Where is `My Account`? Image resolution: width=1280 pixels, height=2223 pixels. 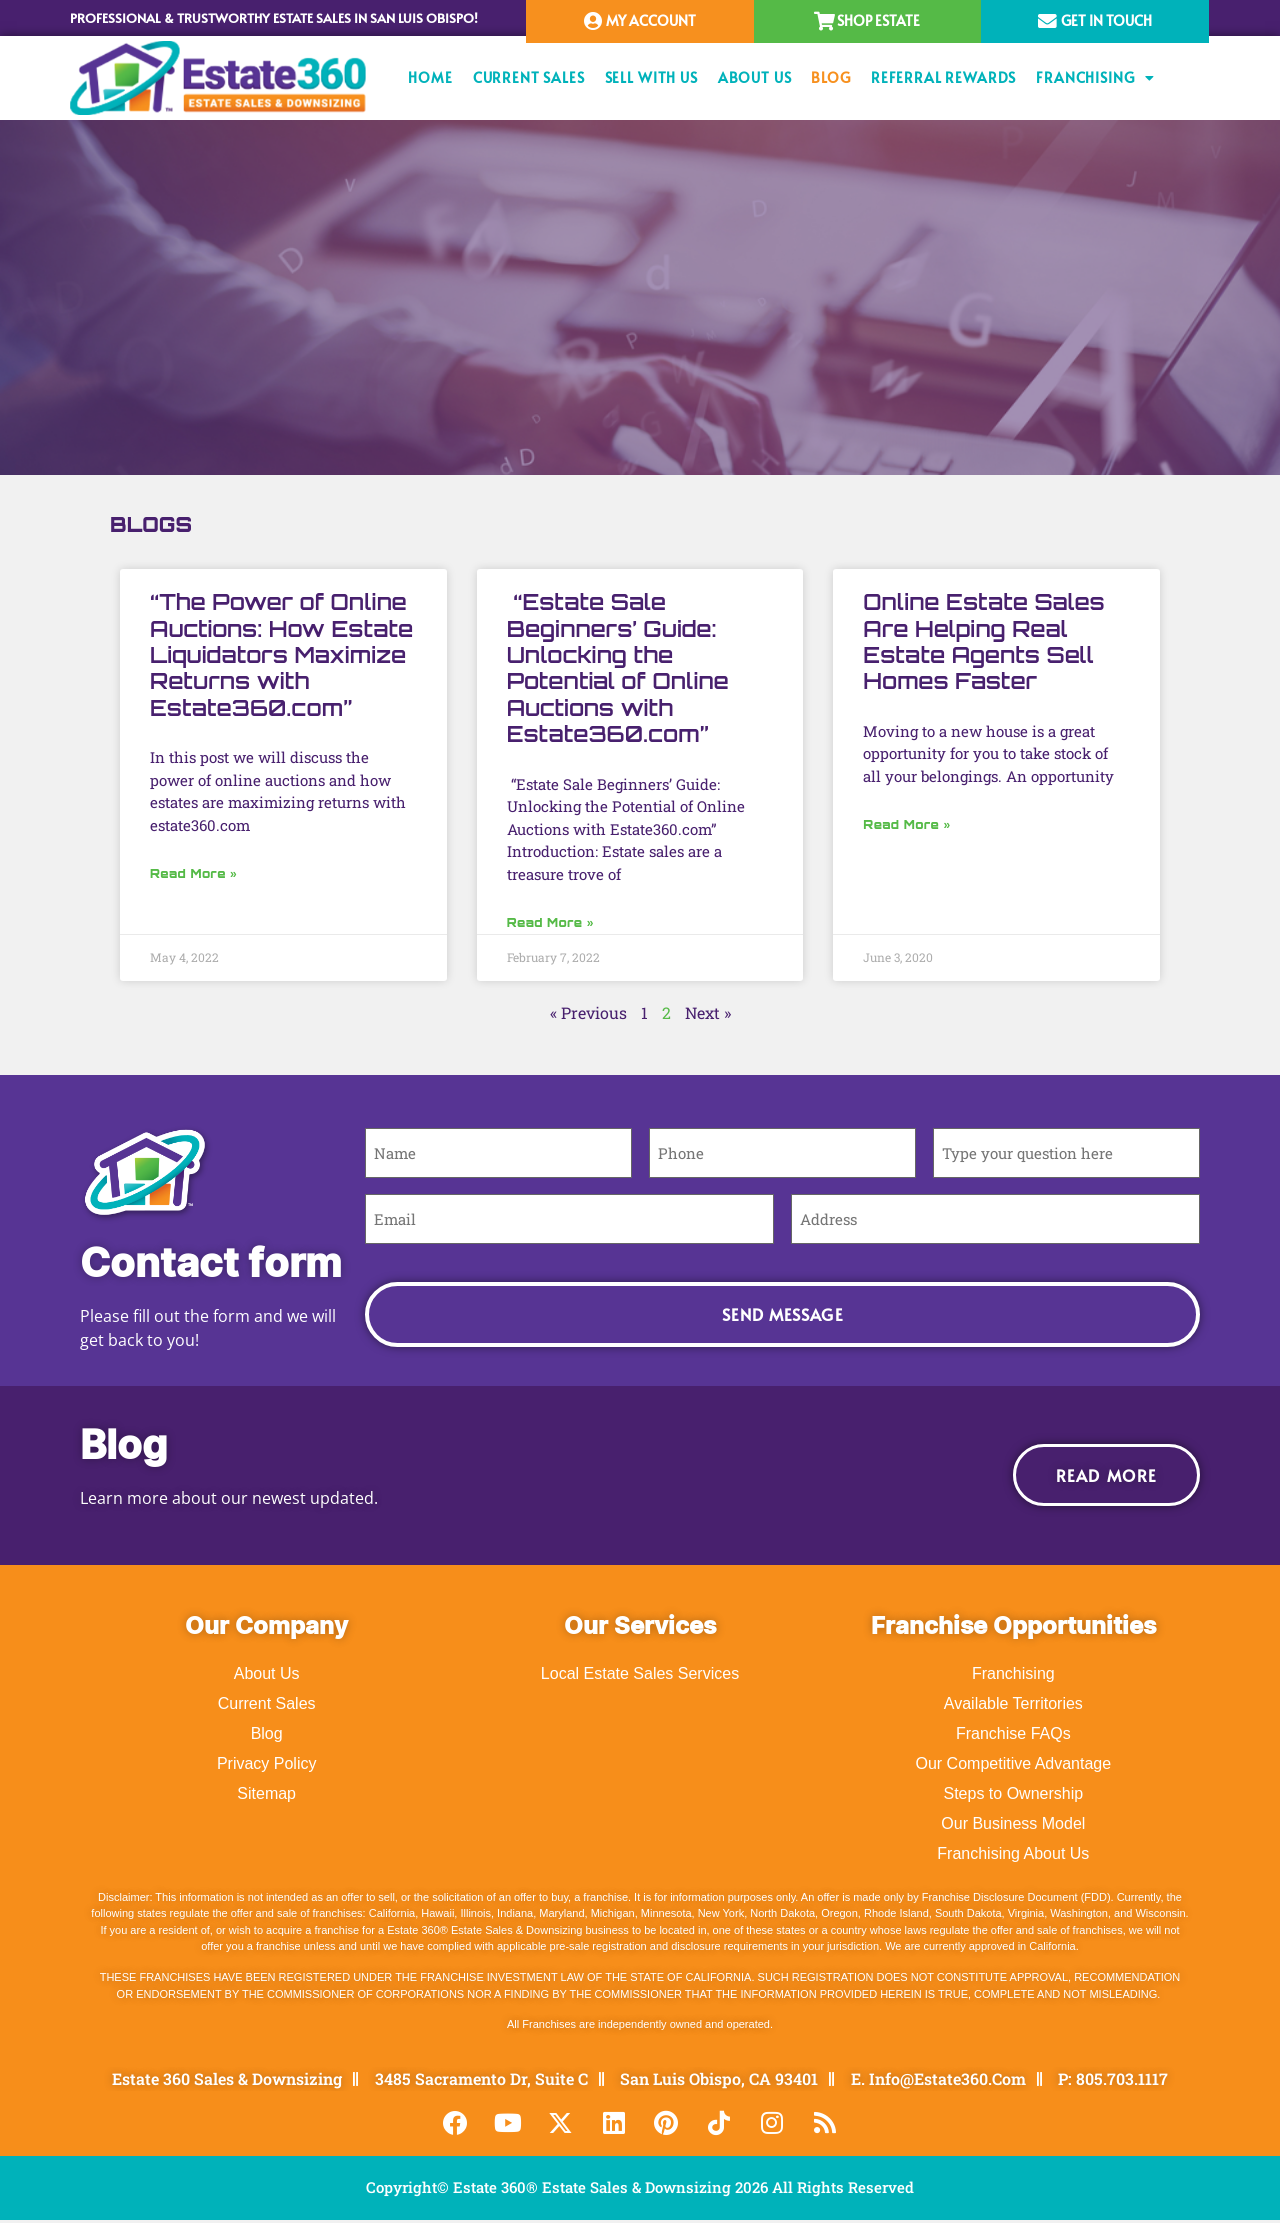
My Account is located at coordinates (653, 20).